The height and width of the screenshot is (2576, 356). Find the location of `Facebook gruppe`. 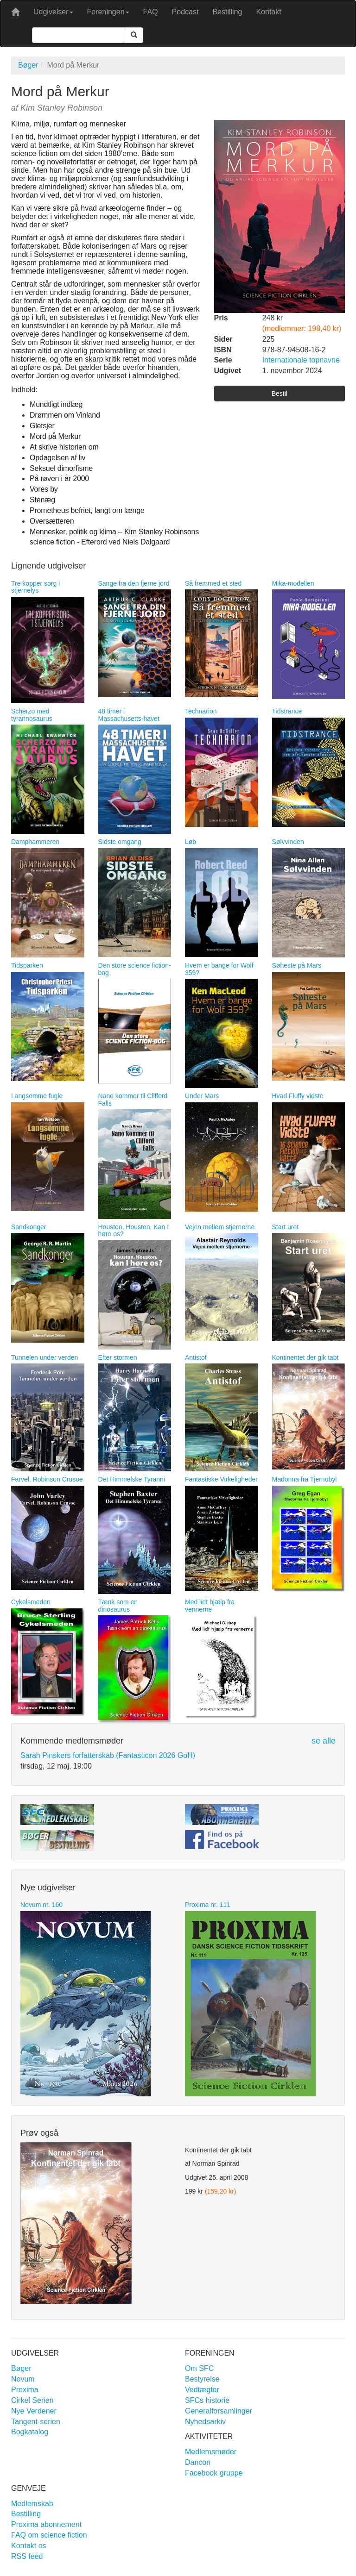

Facebook gruppe is located at coordinates (214, 2473).